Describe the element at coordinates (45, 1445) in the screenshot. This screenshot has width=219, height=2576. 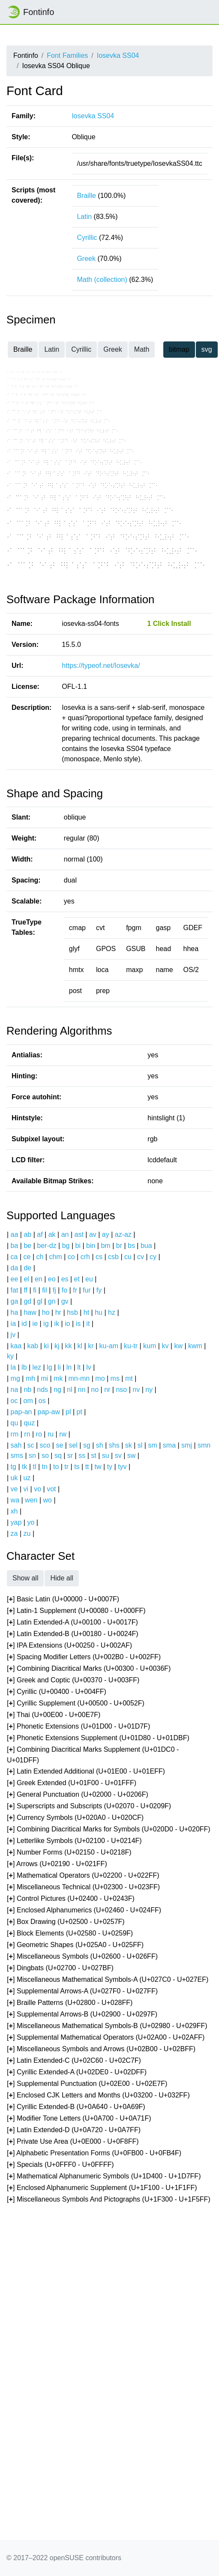
I see `sco` at that location.